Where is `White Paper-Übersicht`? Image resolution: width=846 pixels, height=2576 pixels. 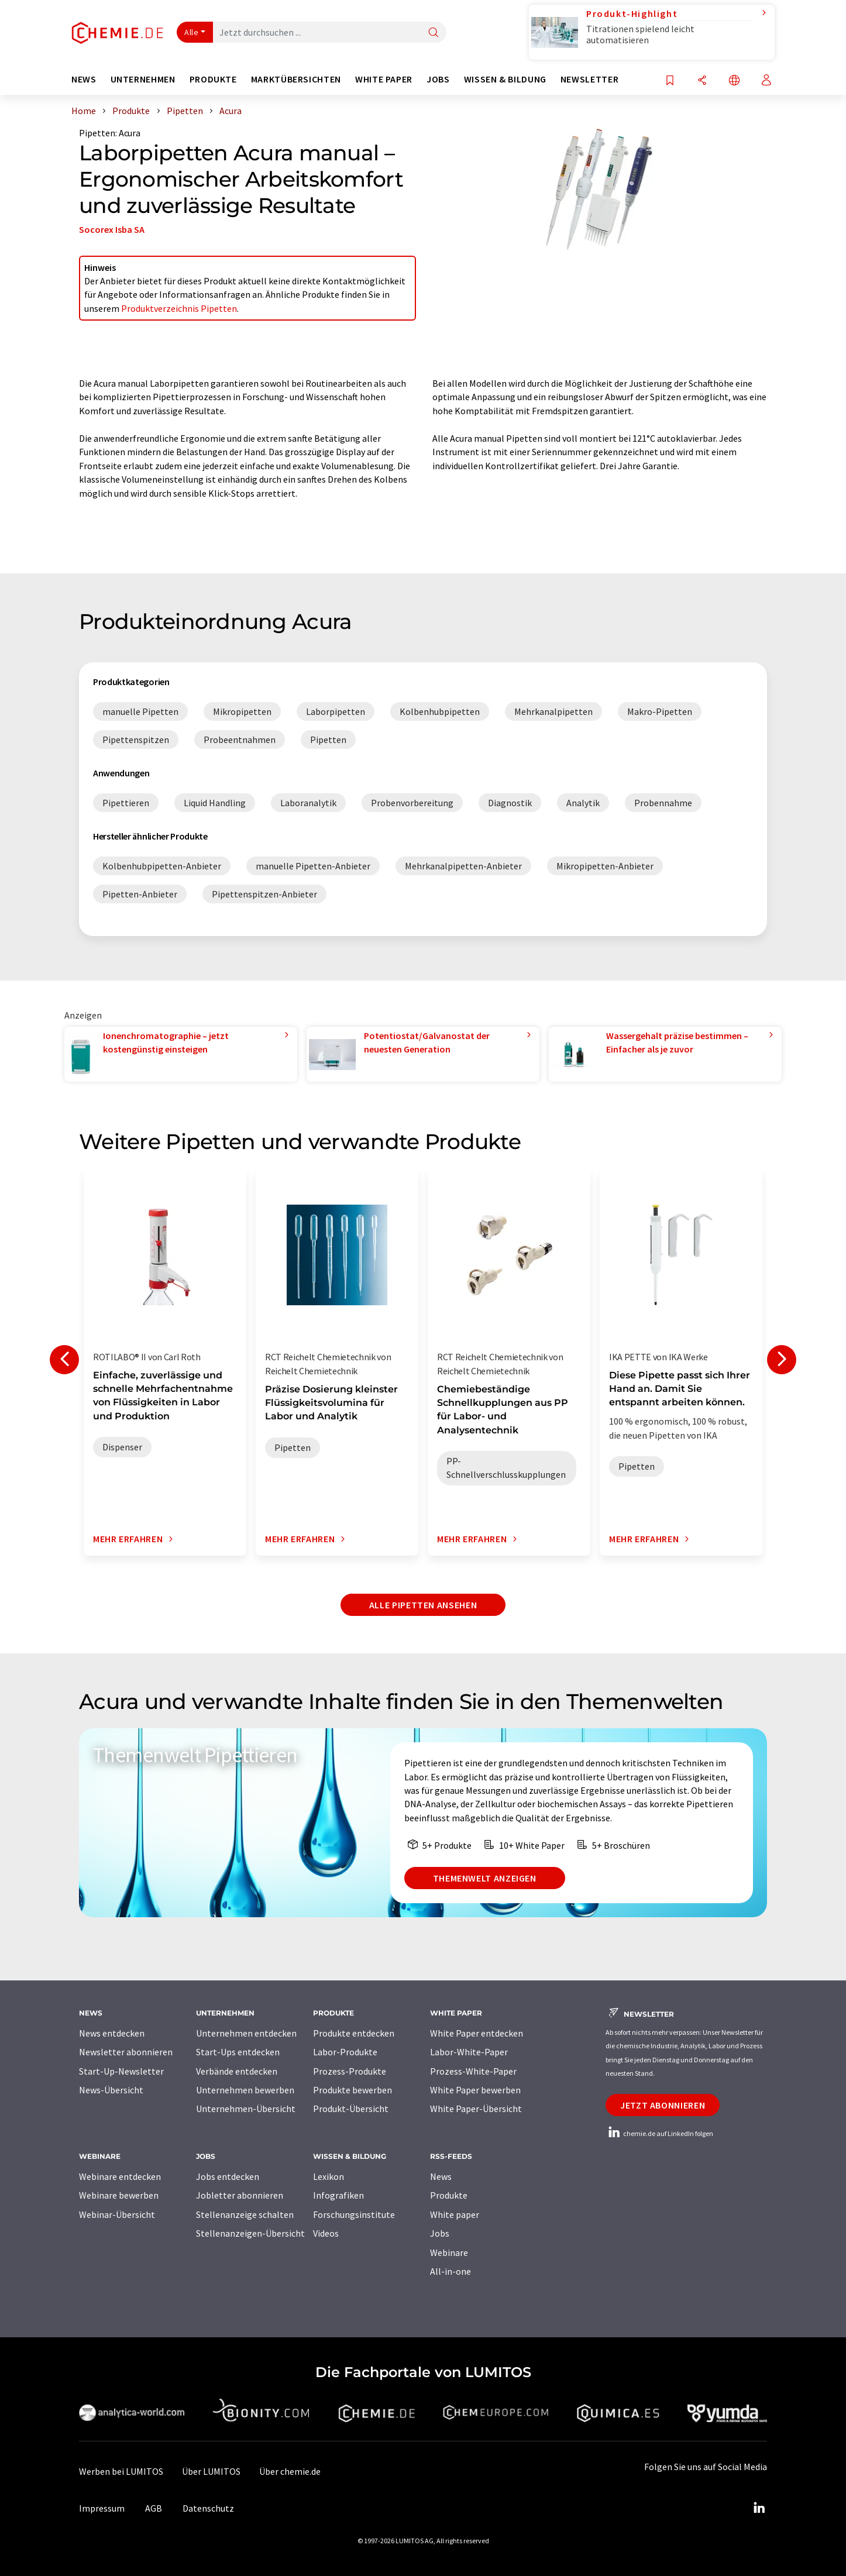
White Paper-Übersicht is located at coordinates (476, 2108).